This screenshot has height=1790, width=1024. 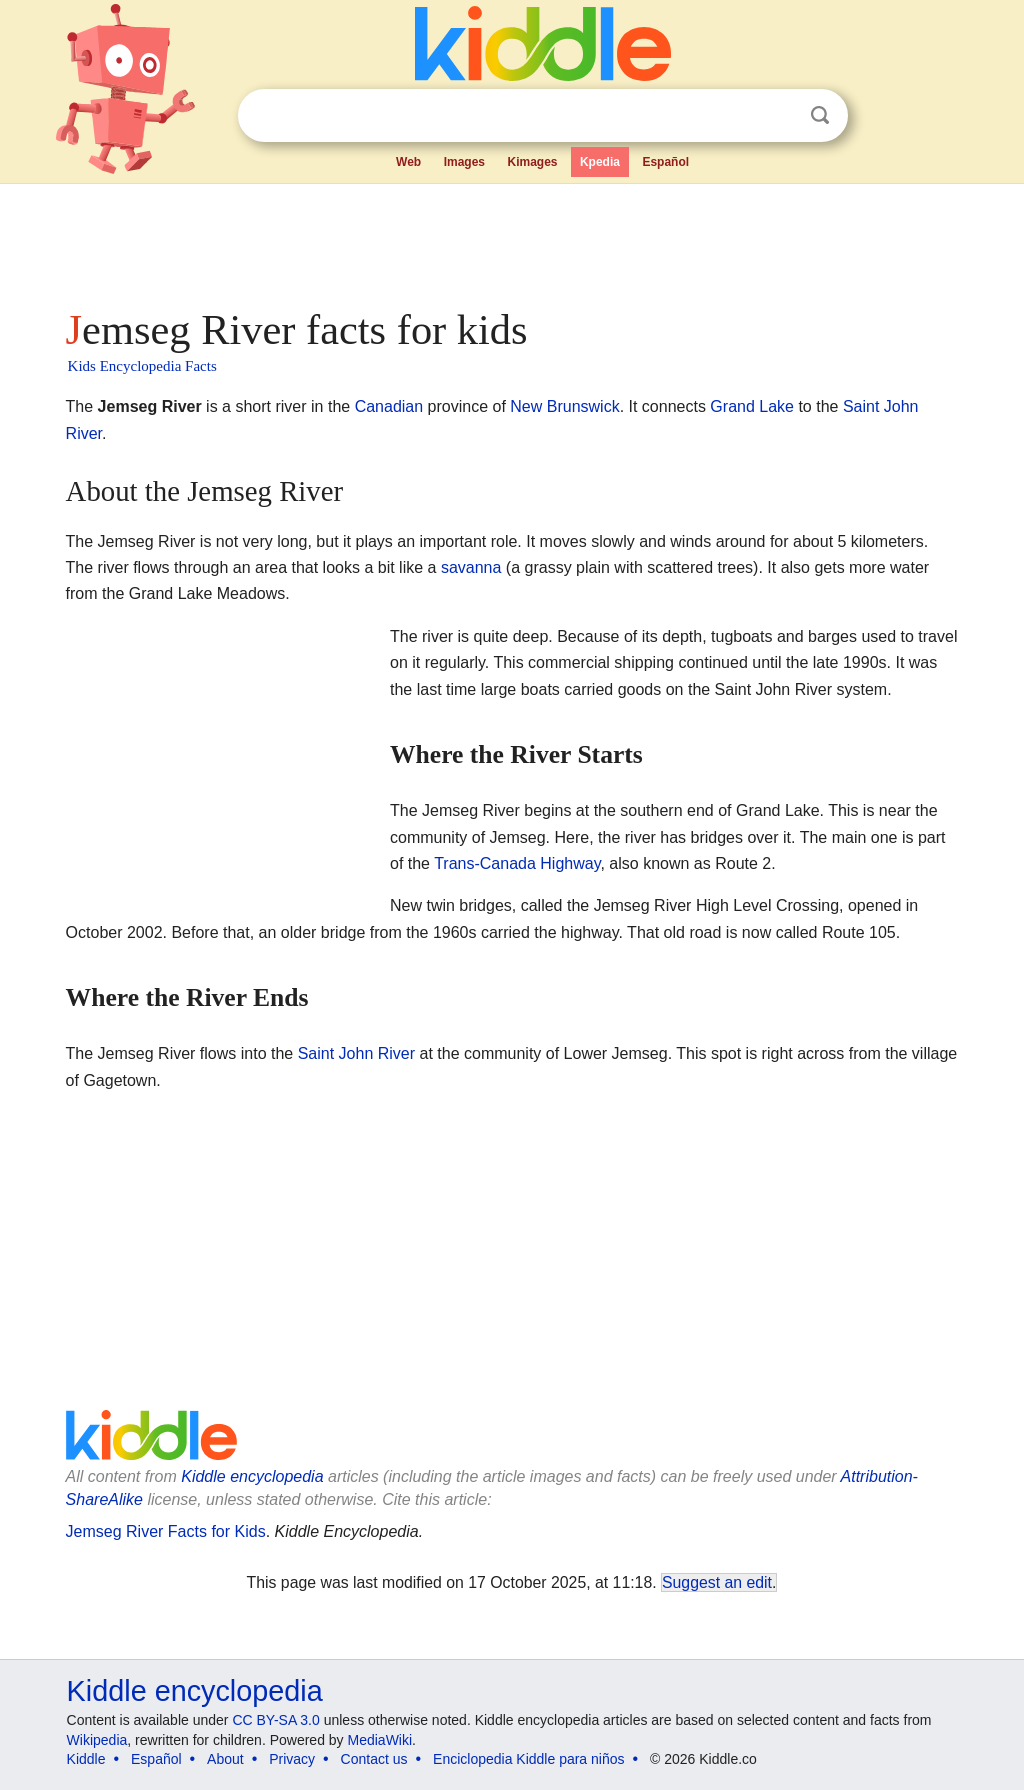 What do you see at coordinates (292, 1759) in the screenshot?
I see `Privacy` at bounding box center [292, 1759].